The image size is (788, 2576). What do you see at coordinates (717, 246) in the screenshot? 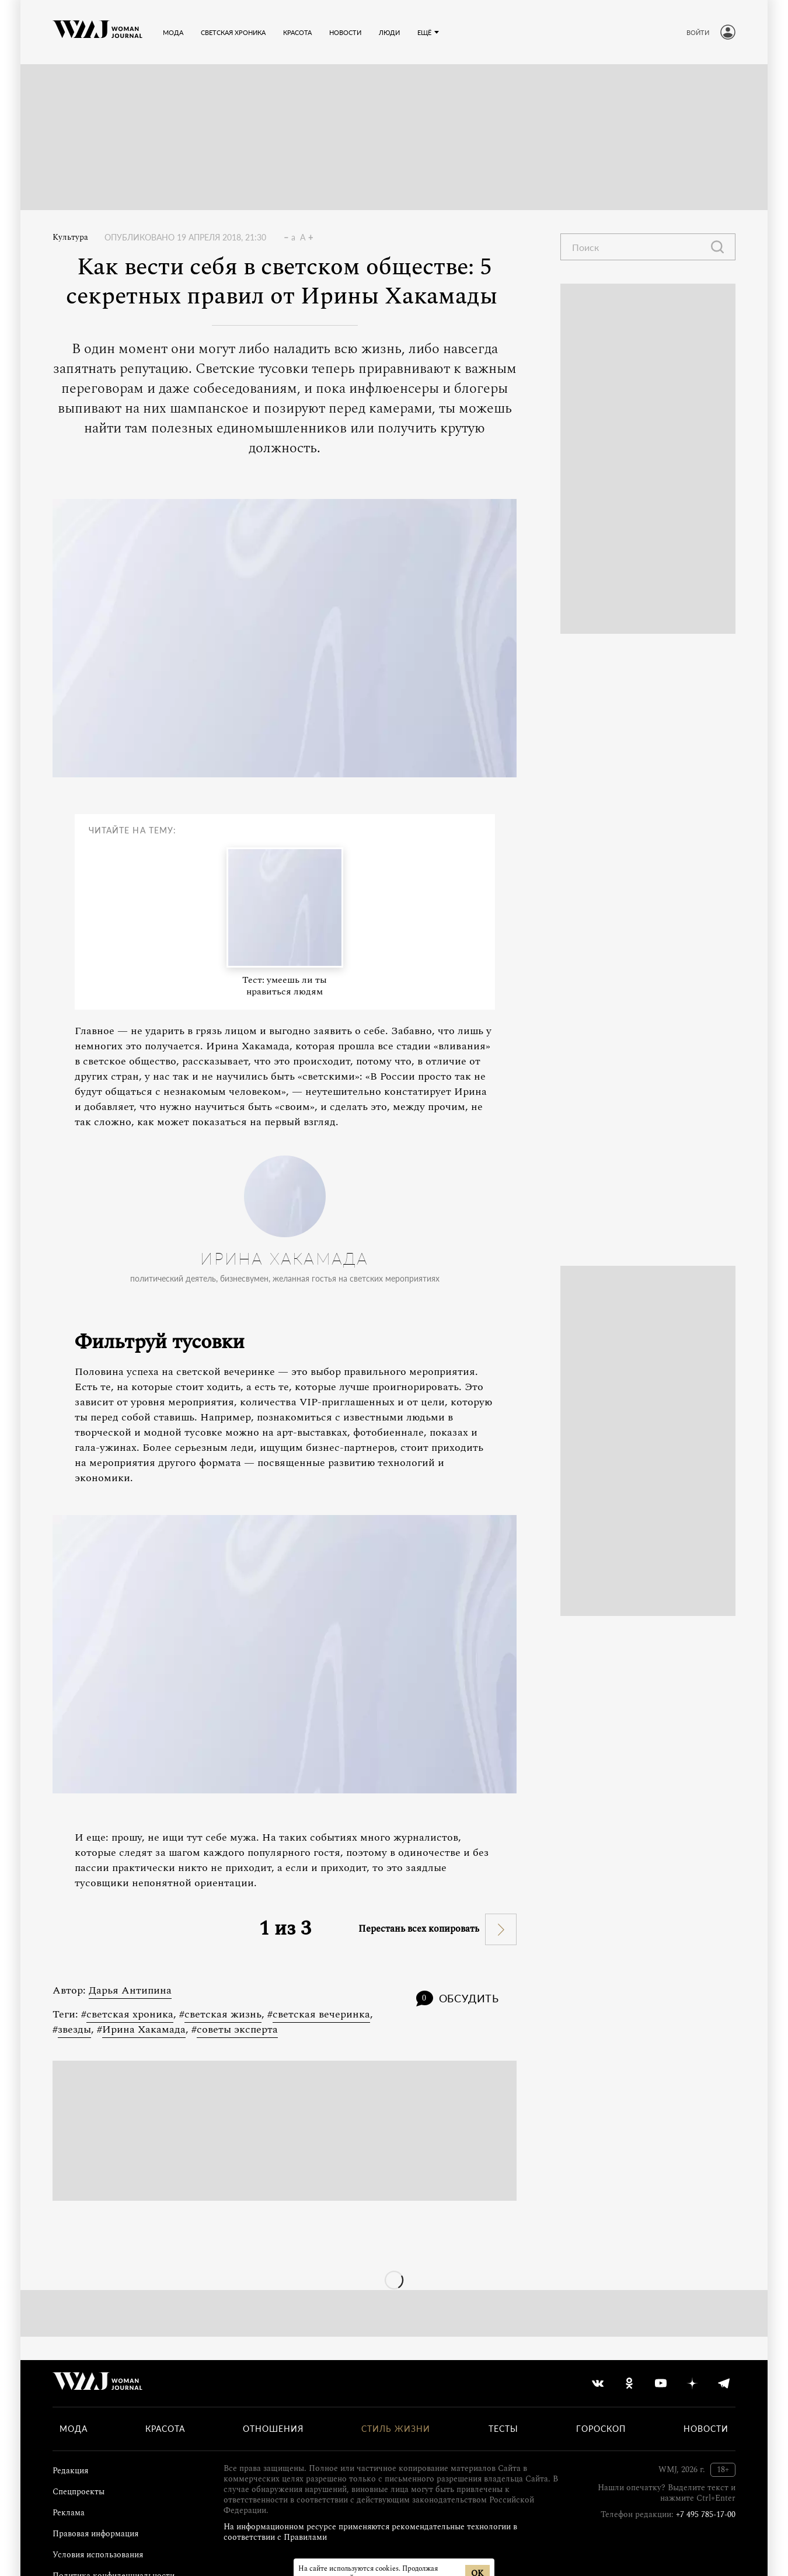
I see `[Найти]` at bounding box center [717, 246].